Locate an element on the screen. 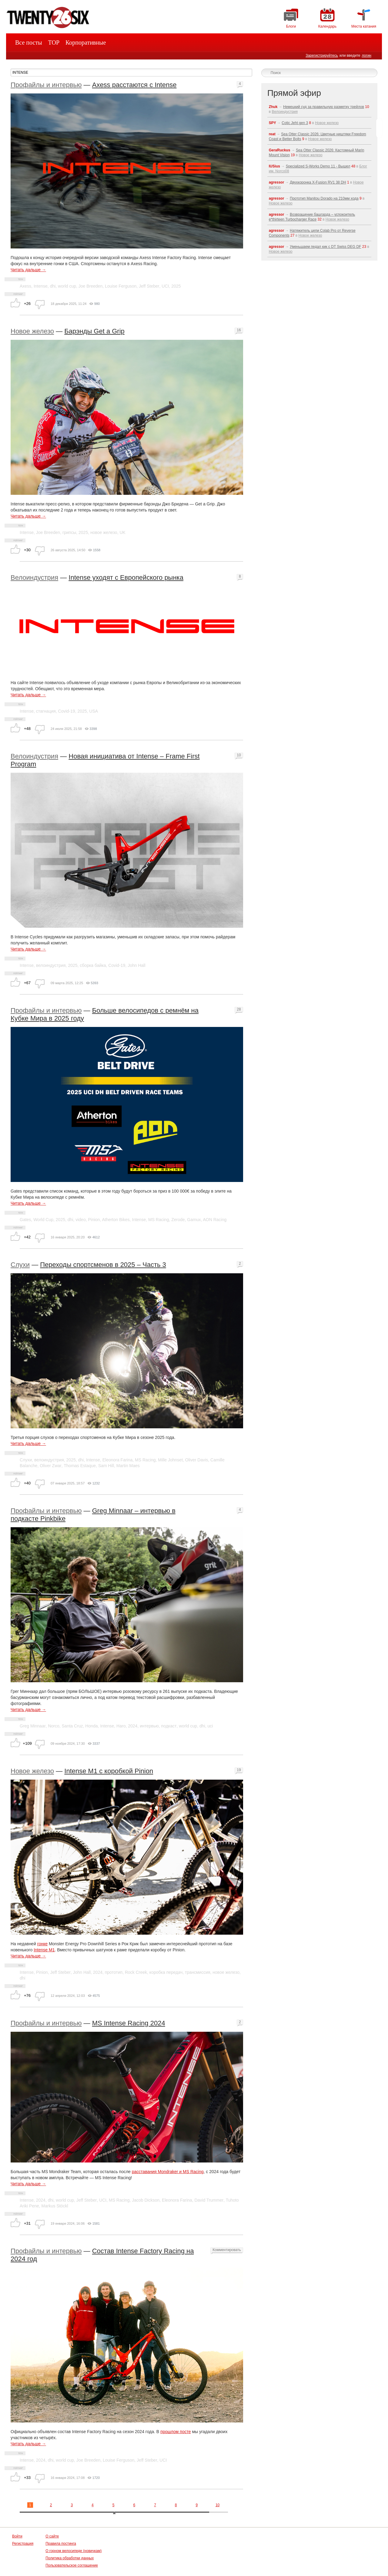 The width and height of the screenshot is (388, 2576). Переходы спортсменов в 2025 – Часть 3 is located at coordinates (103, 1264).